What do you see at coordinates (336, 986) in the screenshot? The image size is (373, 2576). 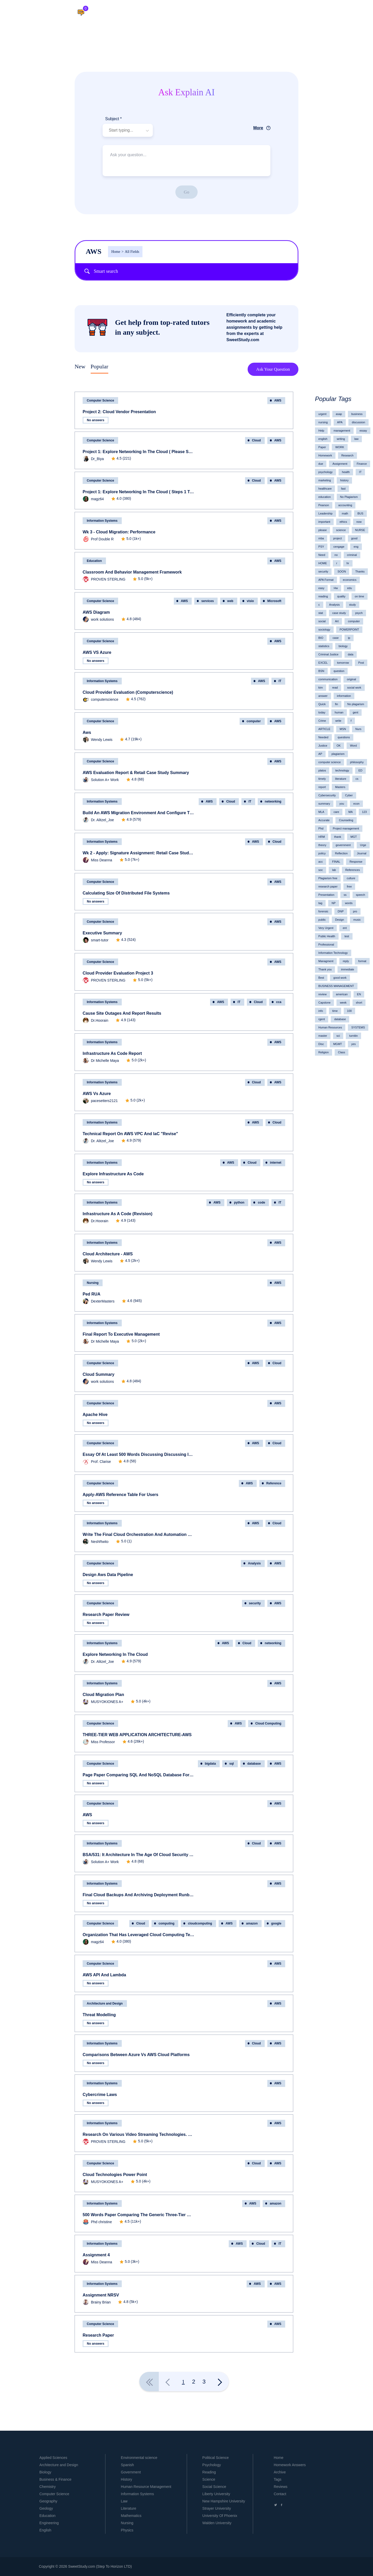 I see `BUSINESS MANAGEMENT` at bounding box center [336, 986].